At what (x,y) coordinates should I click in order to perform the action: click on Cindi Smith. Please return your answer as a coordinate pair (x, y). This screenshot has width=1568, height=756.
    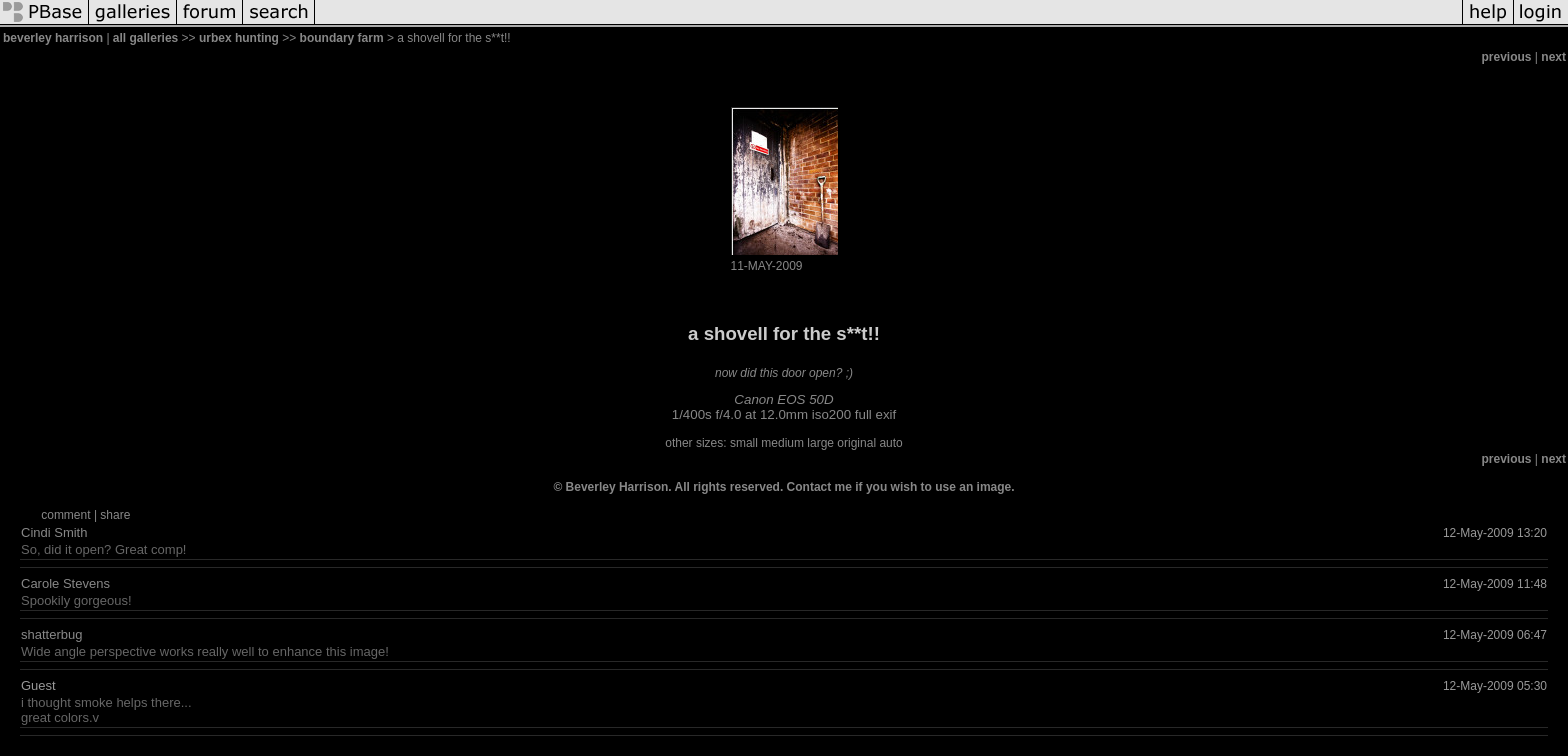
    Looking at the image, I should click on (54, 532).